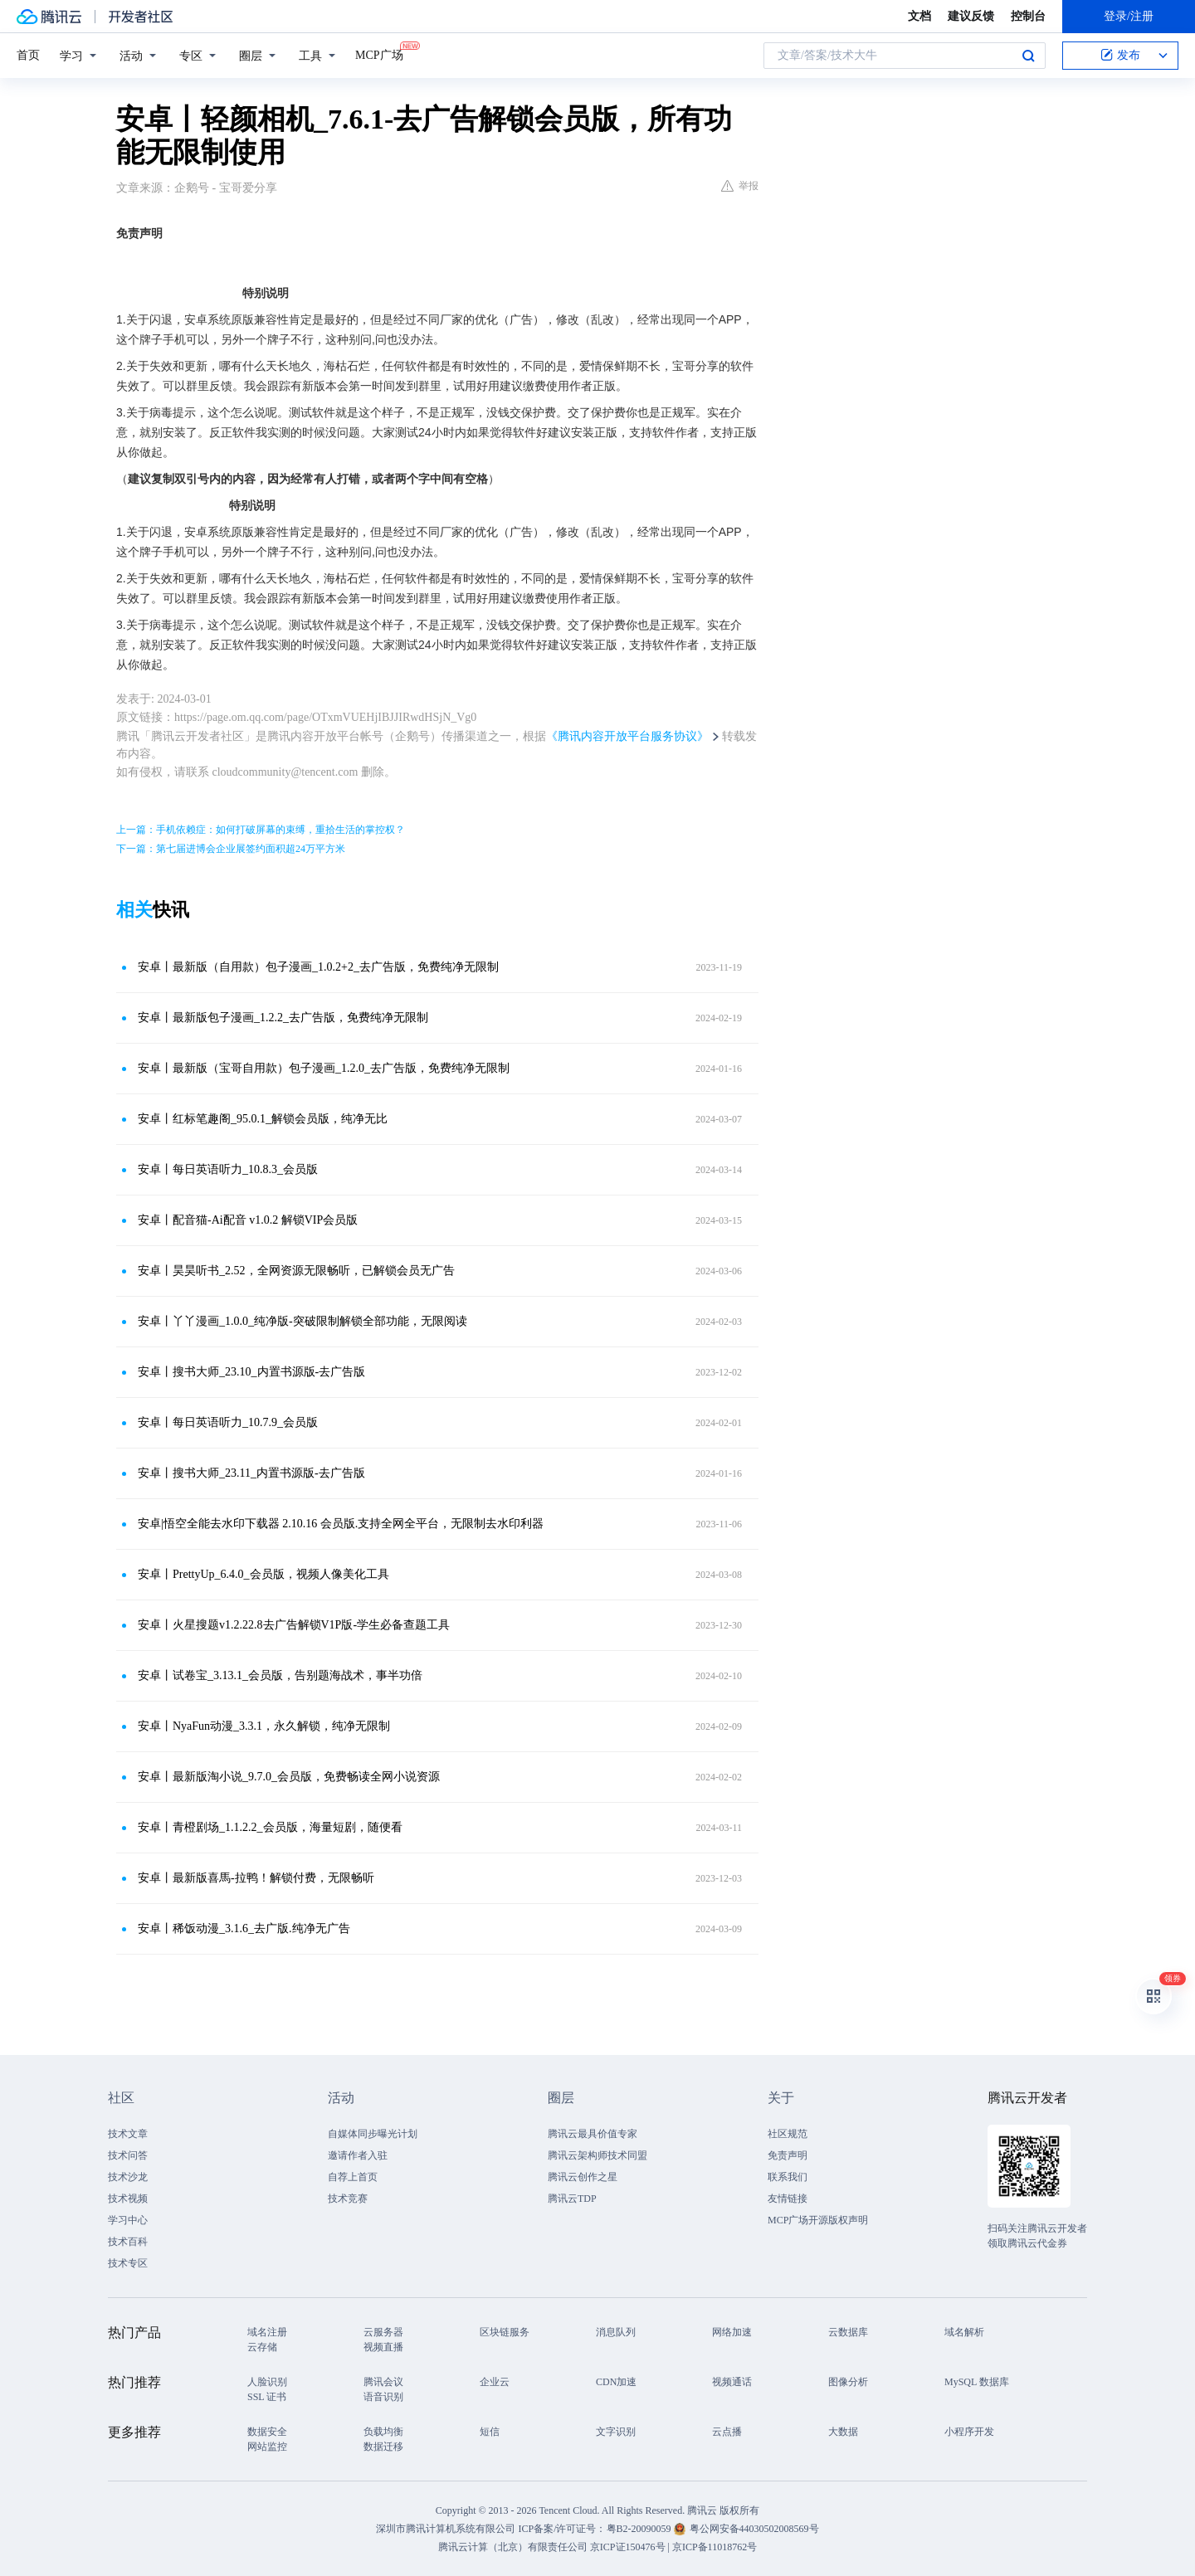 This screenshot has height=2576, width=1195. I want to click on 联系我们, so click(787, 2177).